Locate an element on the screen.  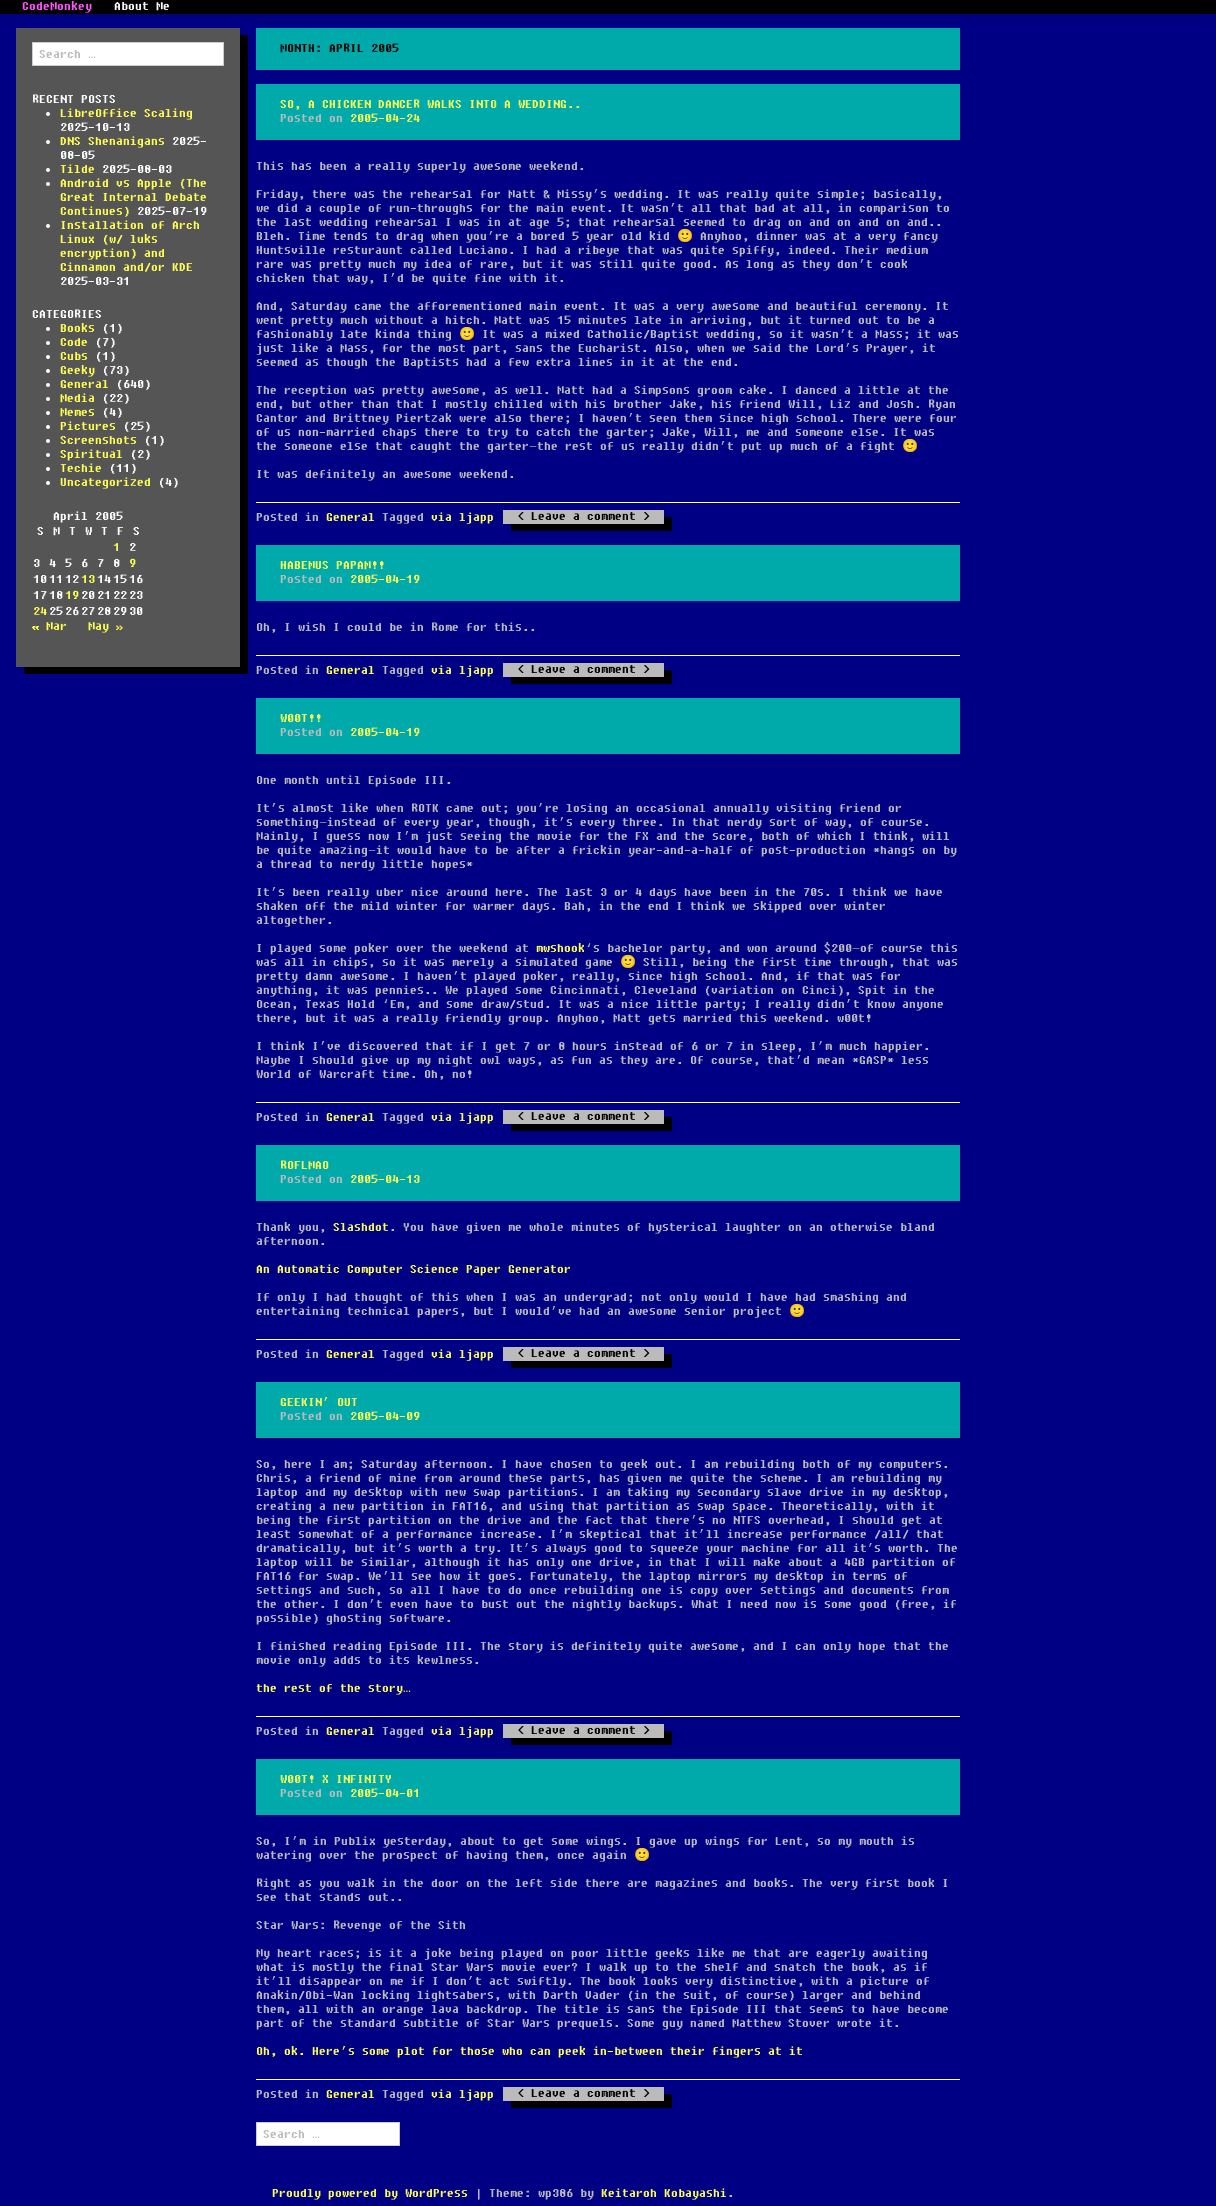
LibreOffice Scaling is located at coordinates (126, 113).